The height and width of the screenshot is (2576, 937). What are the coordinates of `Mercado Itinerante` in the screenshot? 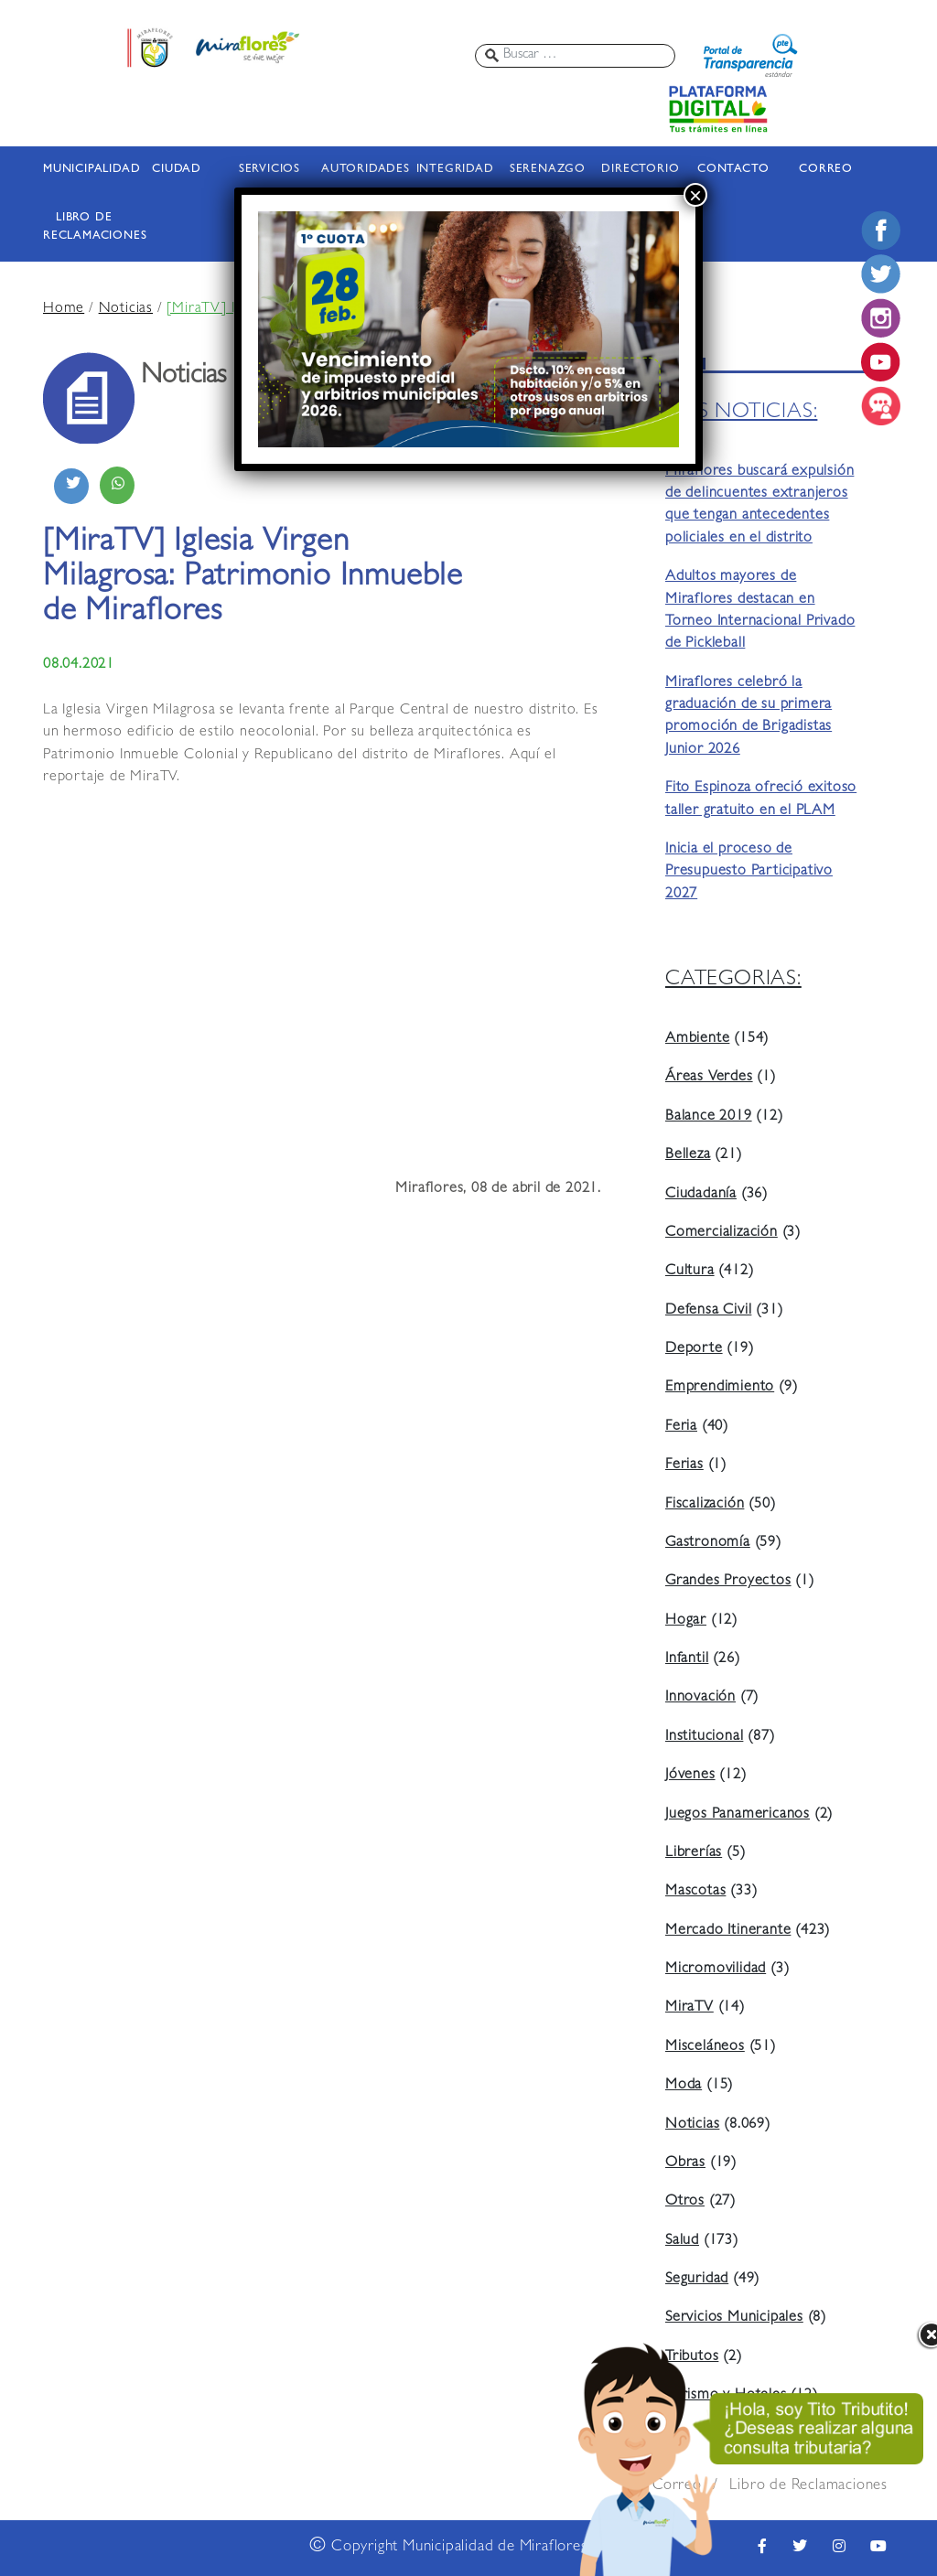 It's located at (728, 1931).